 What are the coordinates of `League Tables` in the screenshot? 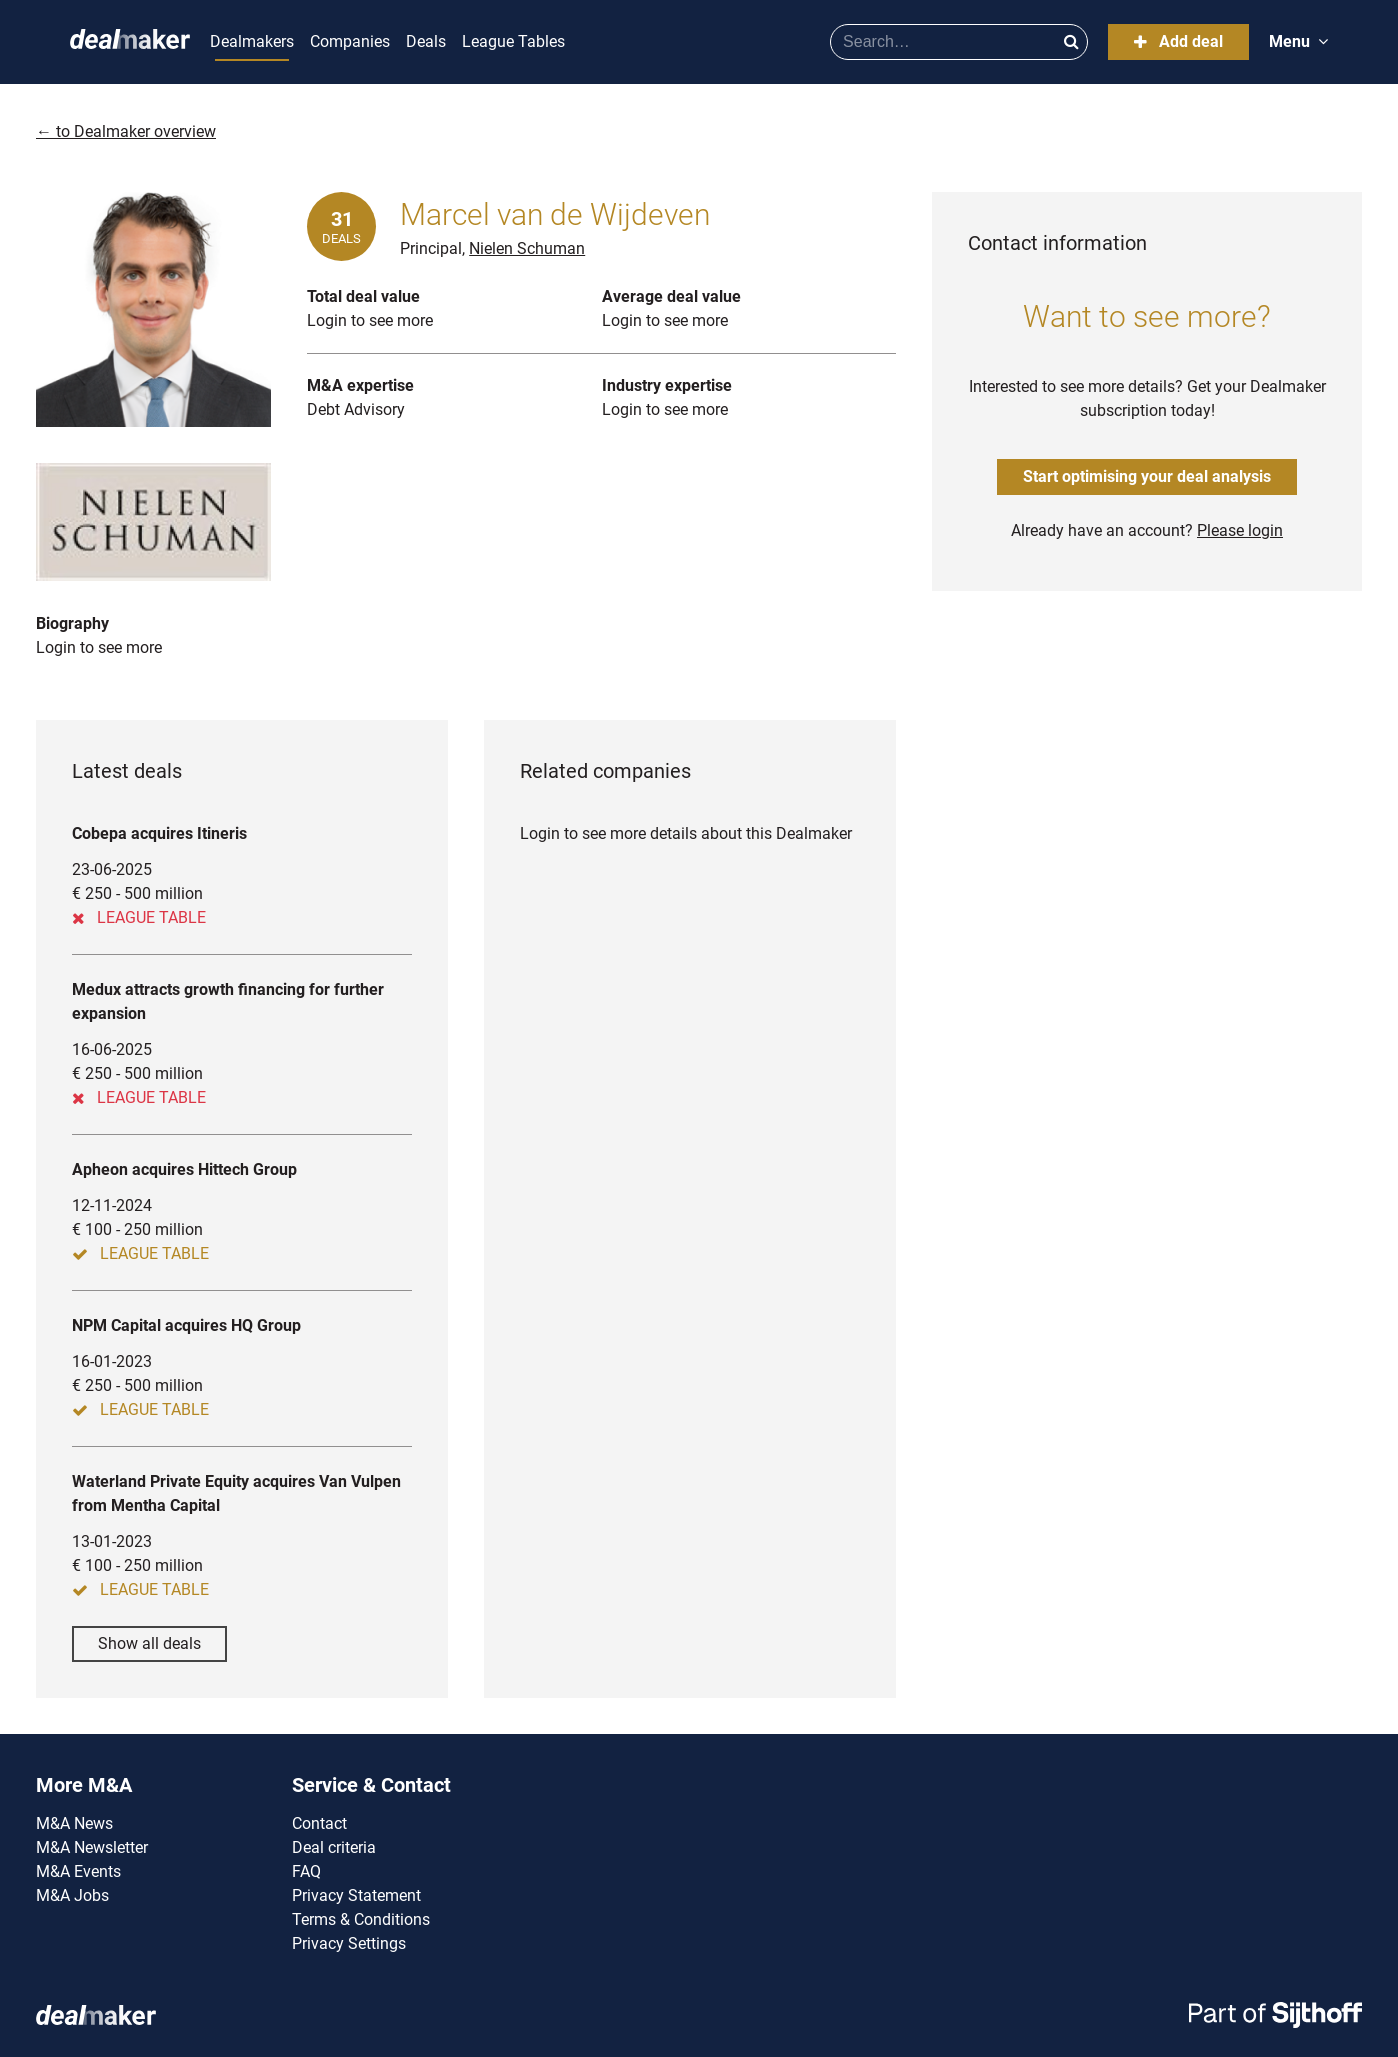 It's located at (513, 41).